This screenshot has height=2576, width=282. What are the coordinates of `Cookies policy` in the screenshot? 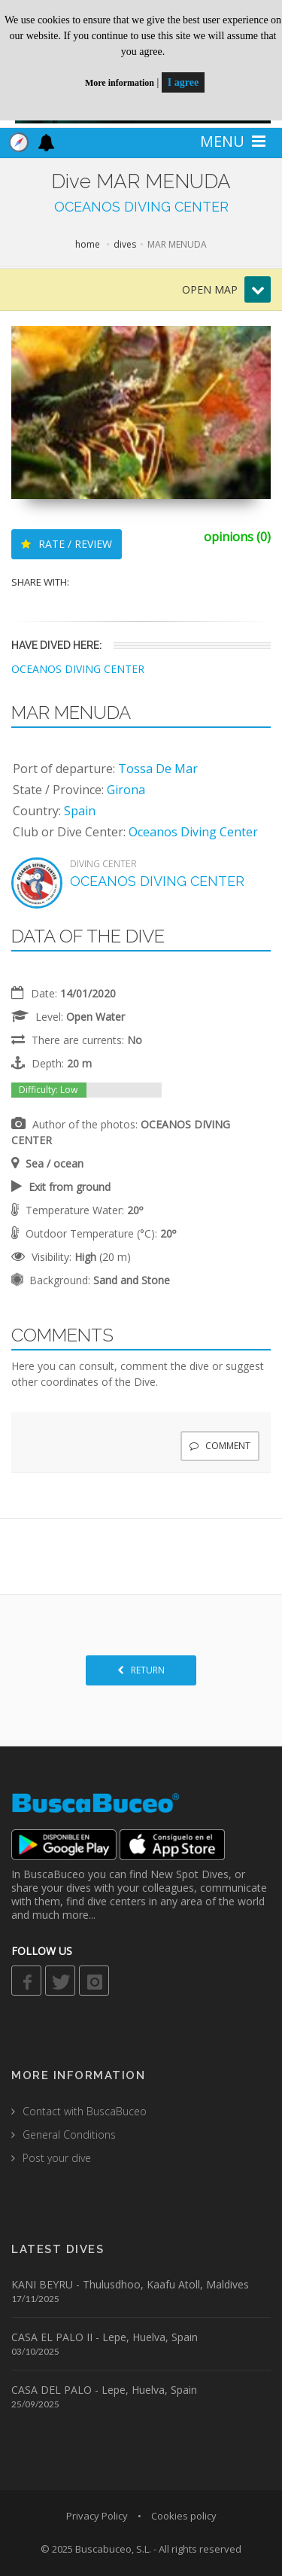 It's located at (184, 2516).